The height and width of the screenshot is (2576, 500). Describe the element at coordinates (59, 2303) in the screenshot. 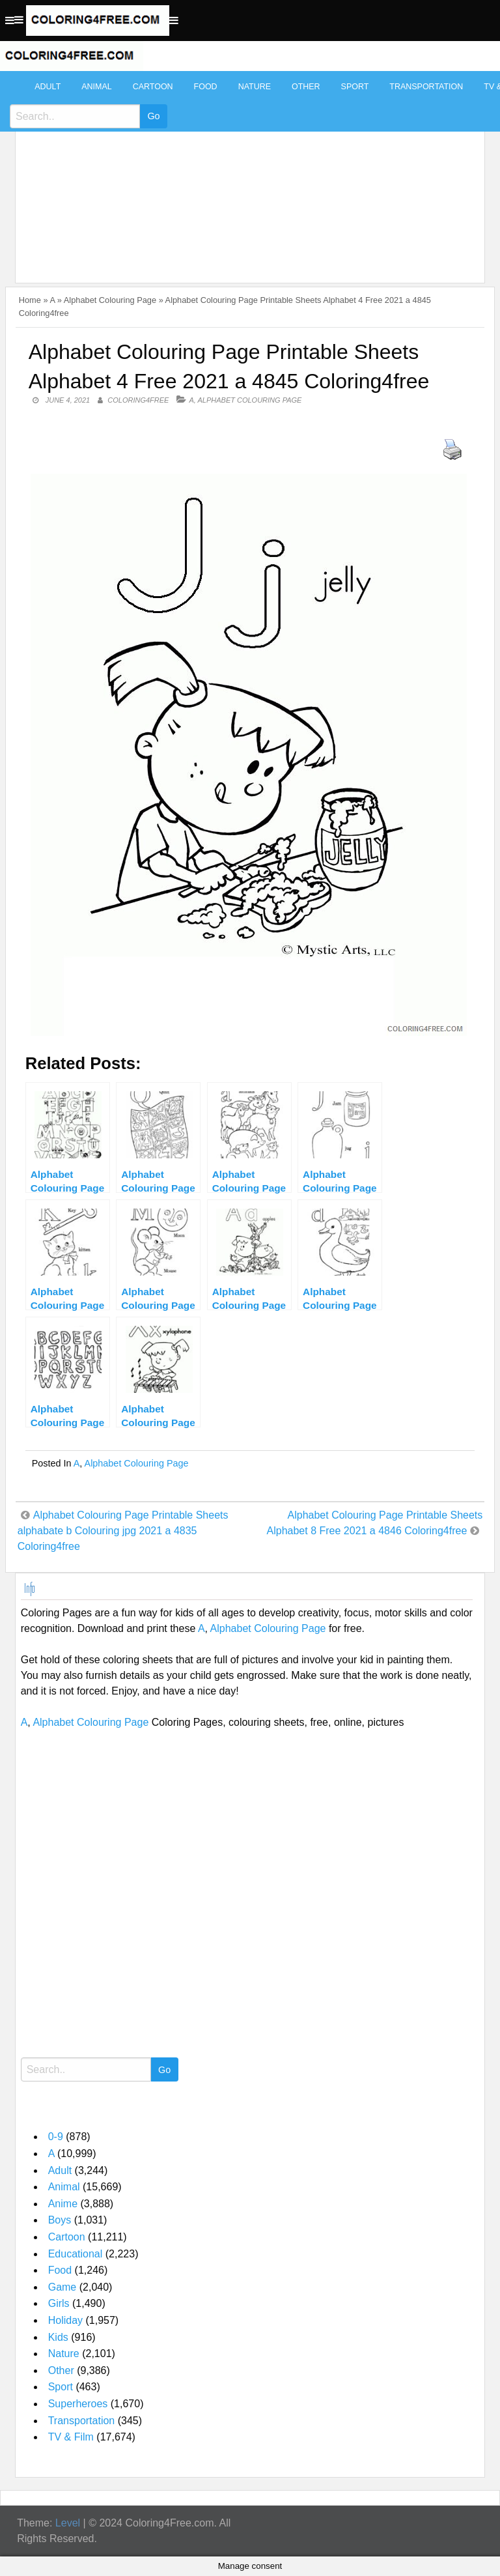

I see `Girls` at that location.